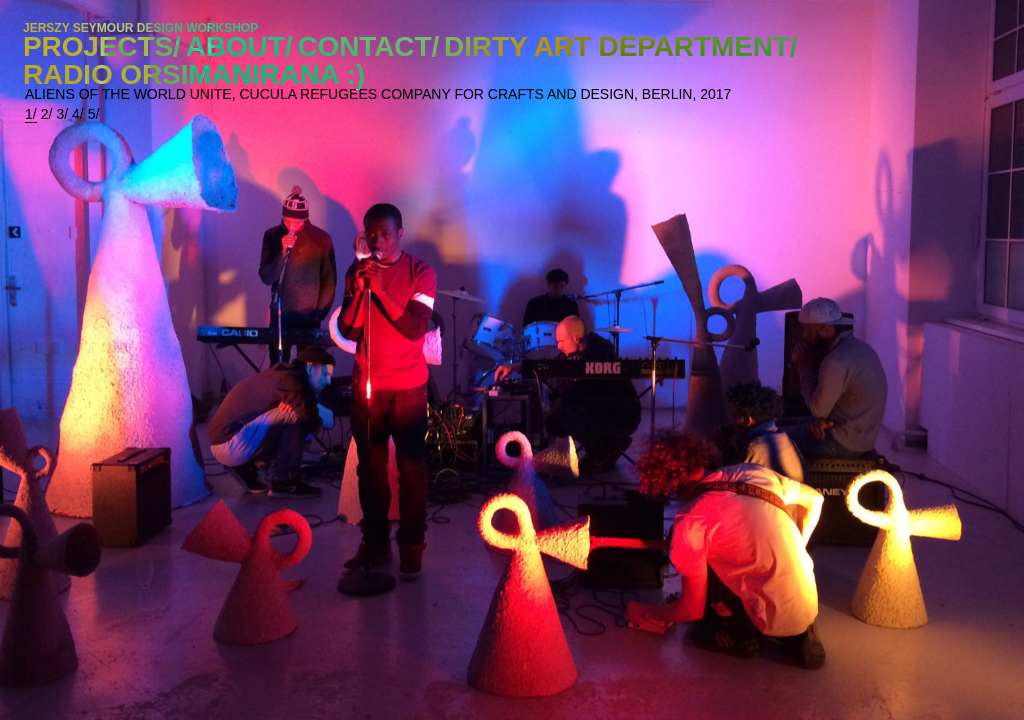  Describe the element at coordinates (31, 114) in the screenshot. I see `1/` at that location.